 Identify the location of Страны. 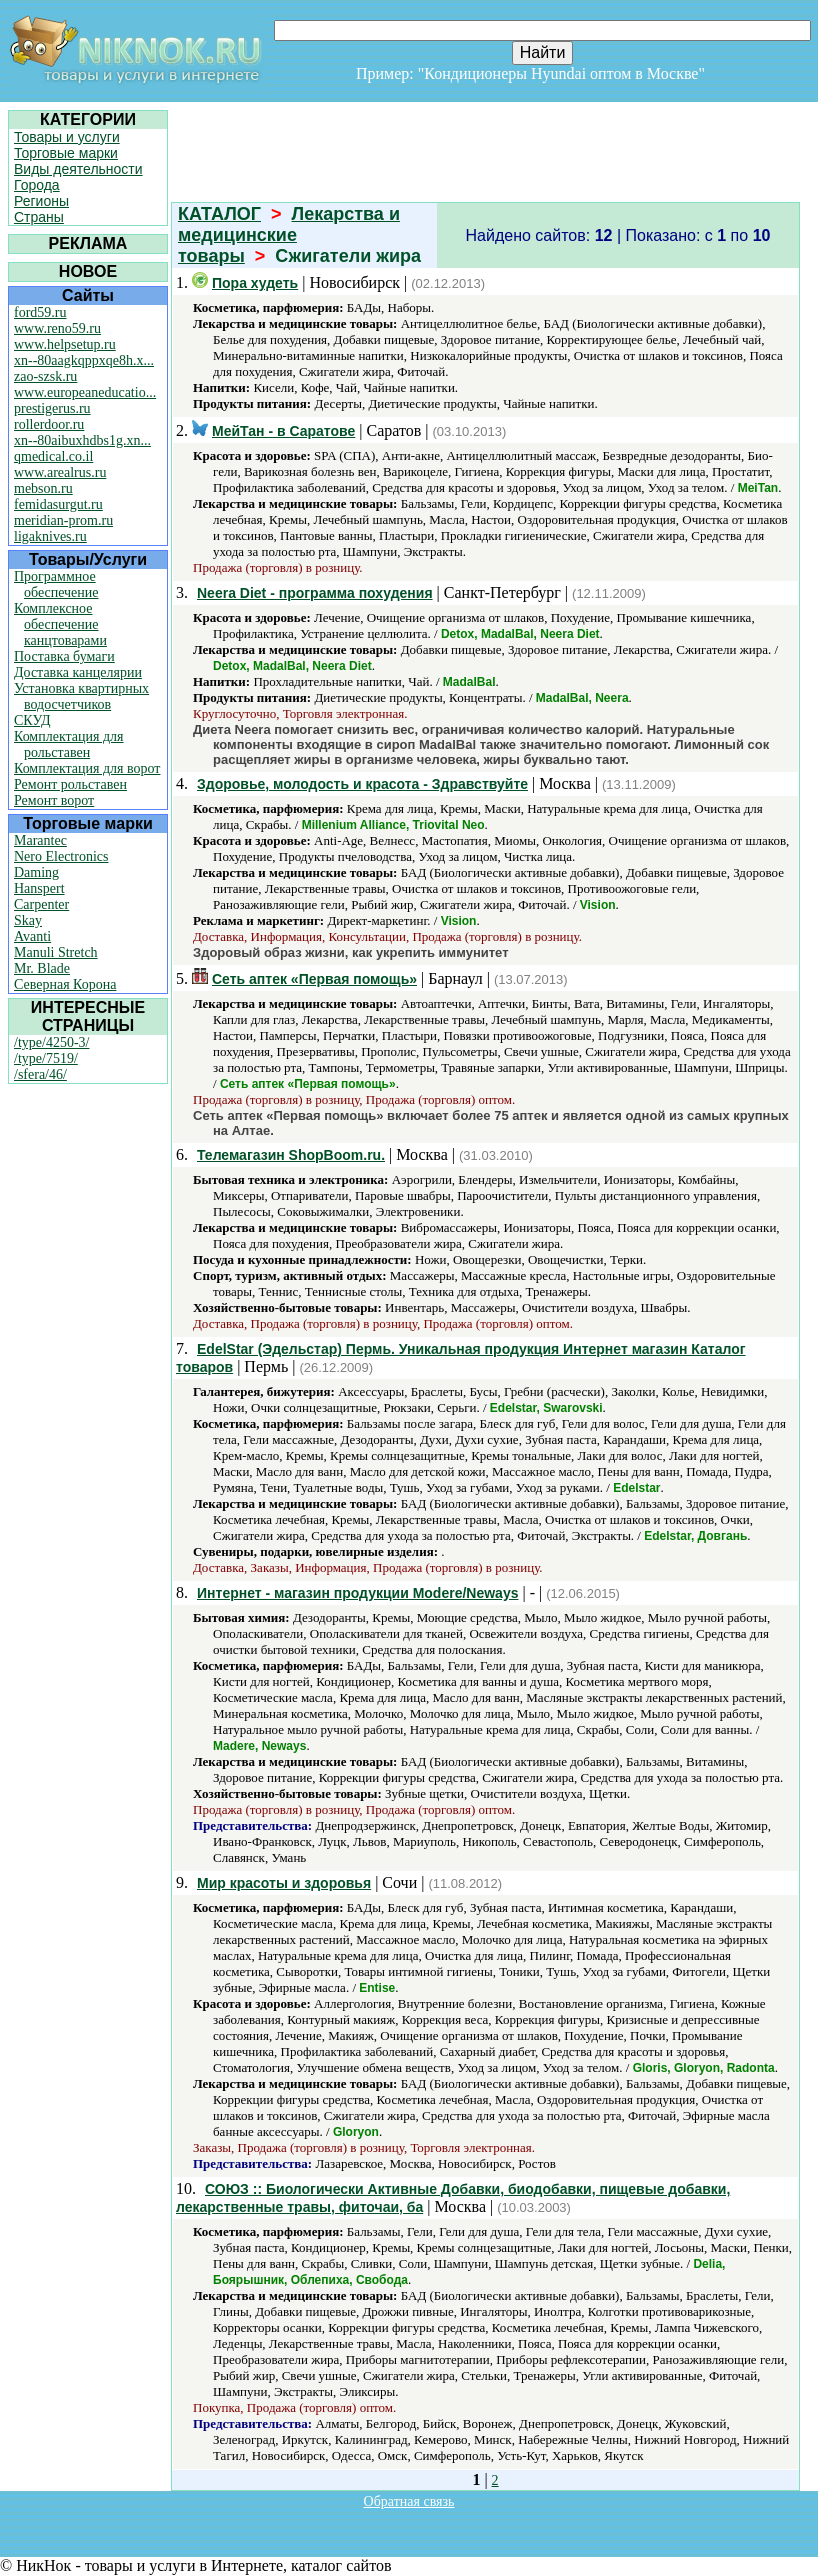
(39, 217).